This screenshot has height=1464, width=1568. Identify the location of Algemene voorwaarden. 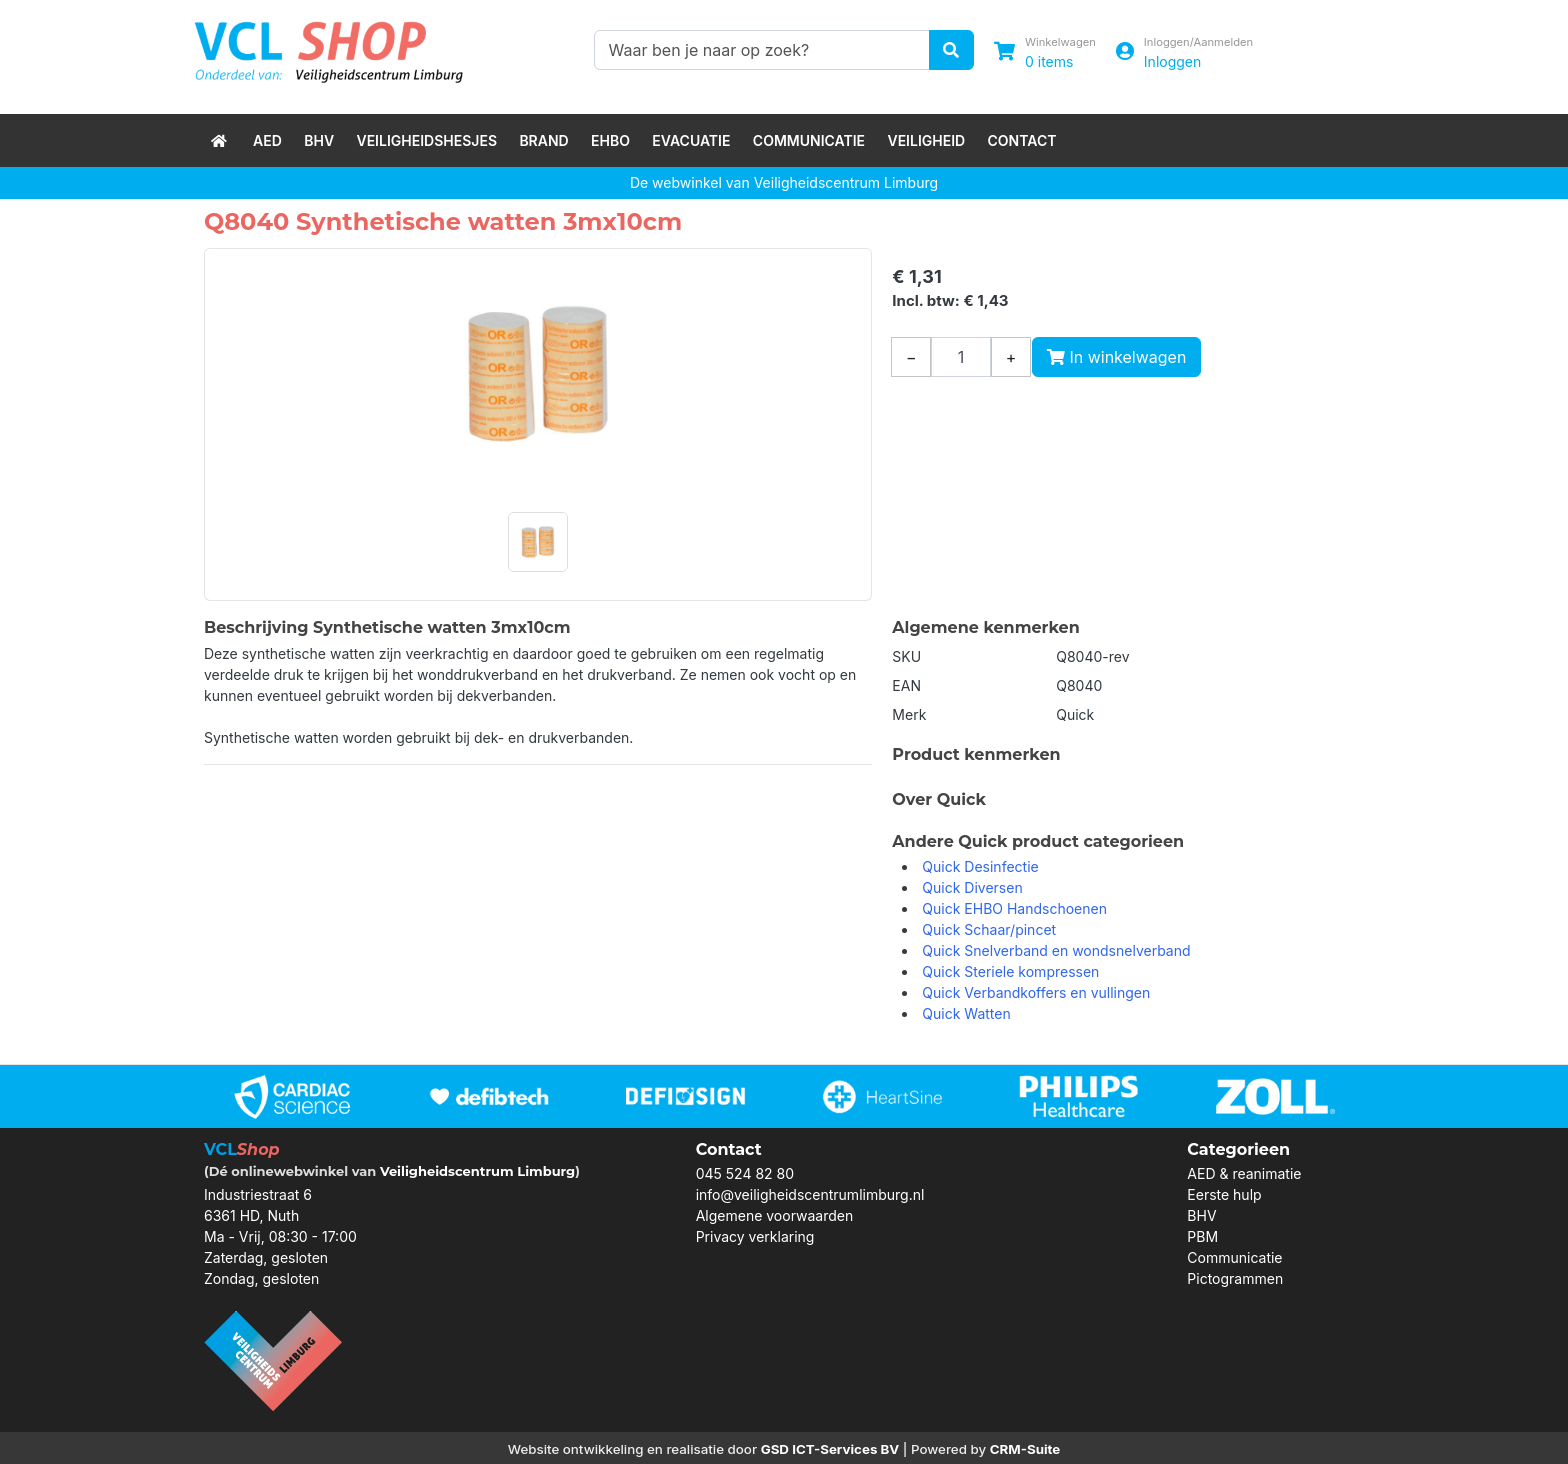
(775, 1215).